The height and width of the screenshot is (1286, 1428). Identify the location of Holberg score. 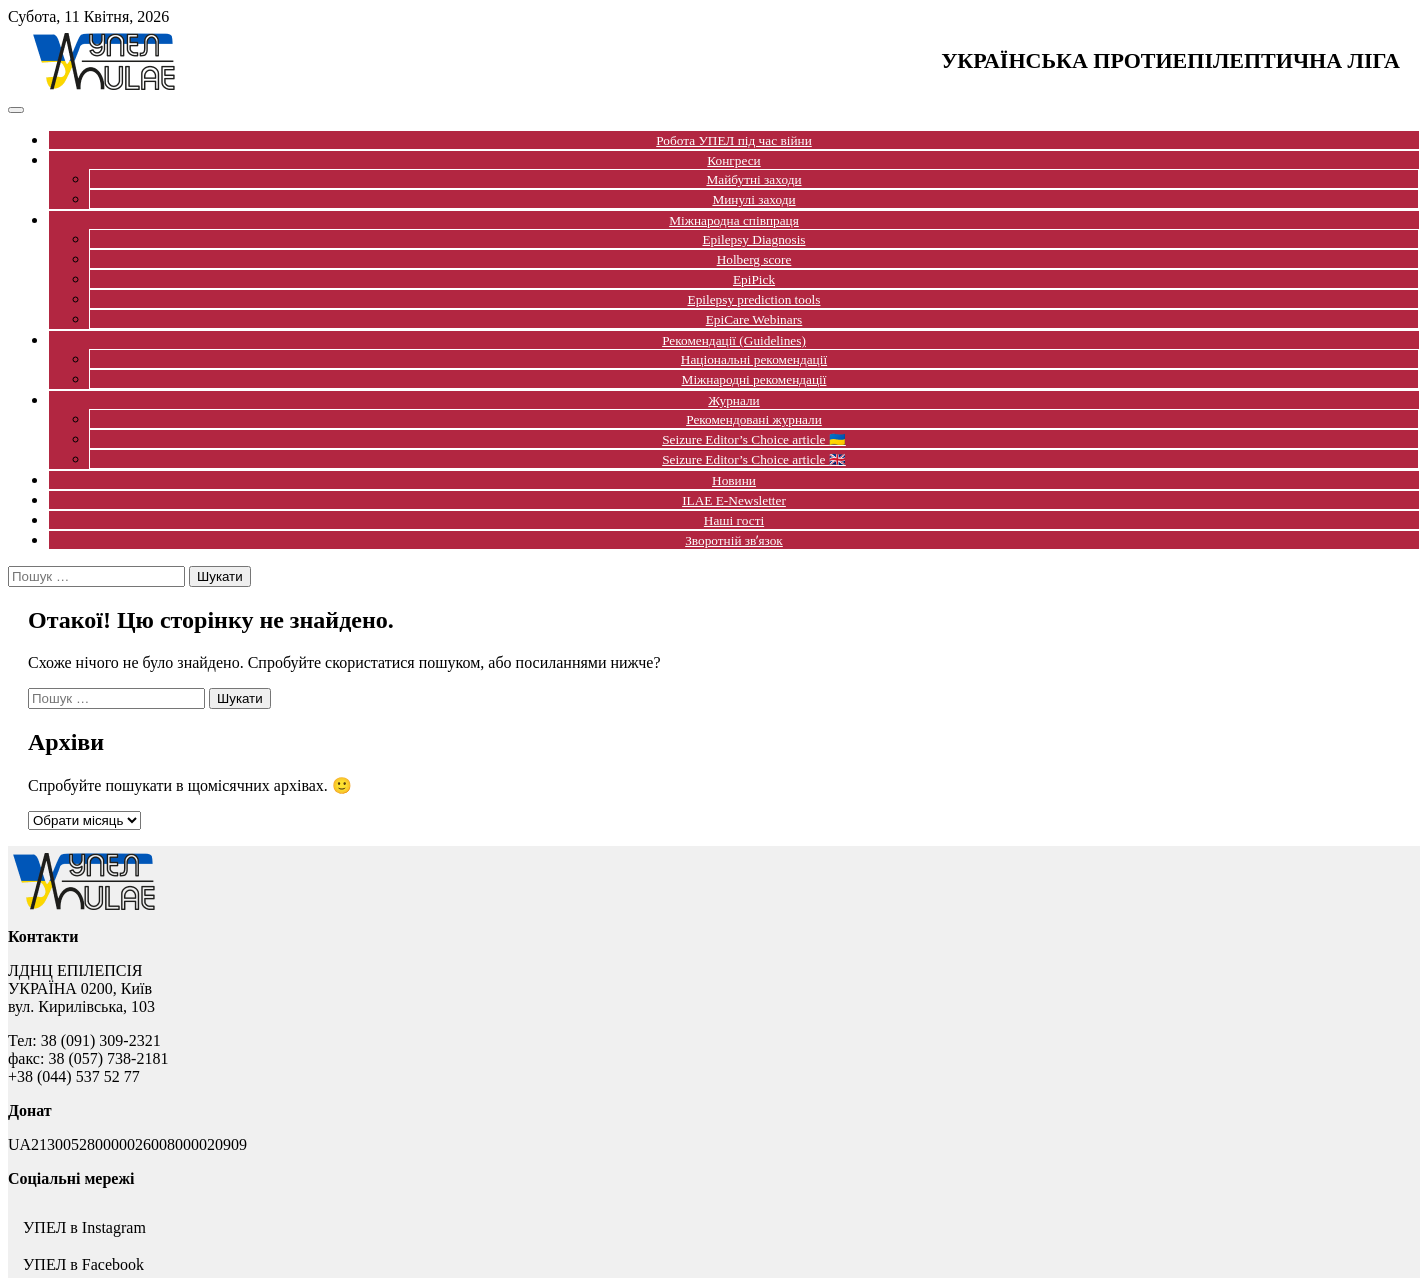
(754, 259).